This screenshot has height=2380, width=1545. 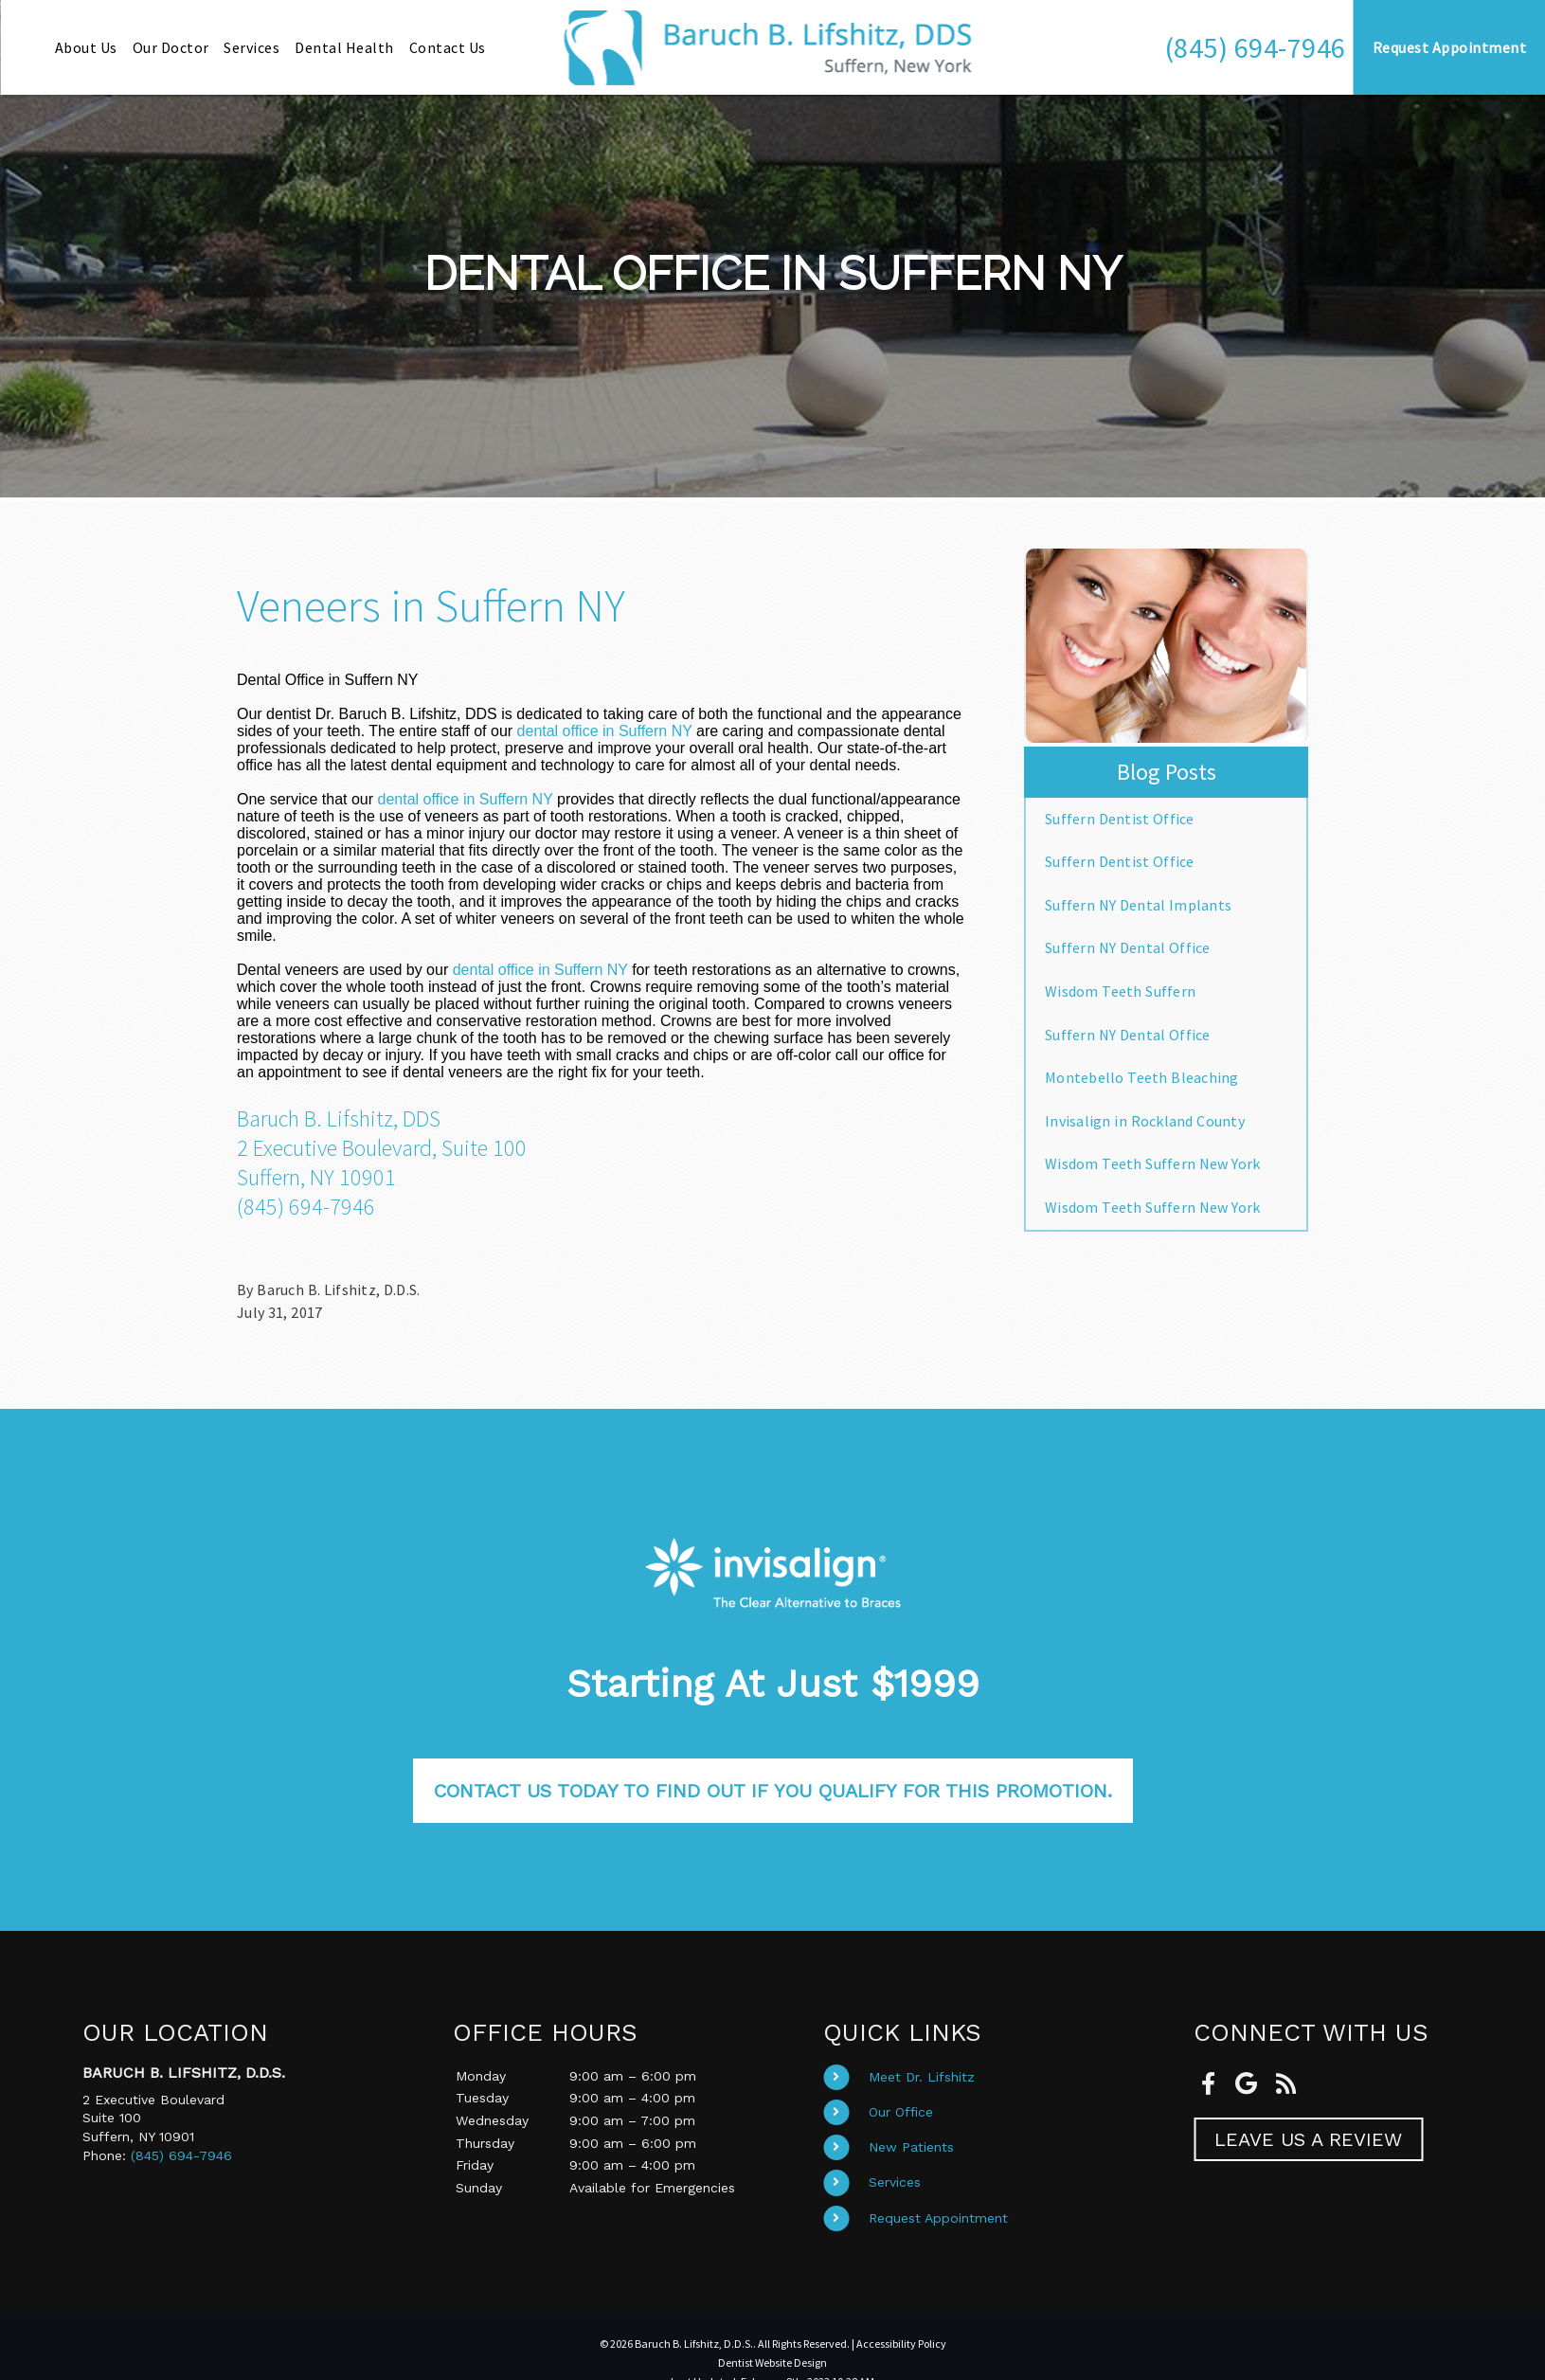 What do you see at coordinates (1138, 904) in the screenshot?
I see `Suffern NY Dental Implants` at bounding box center [1138, 904].